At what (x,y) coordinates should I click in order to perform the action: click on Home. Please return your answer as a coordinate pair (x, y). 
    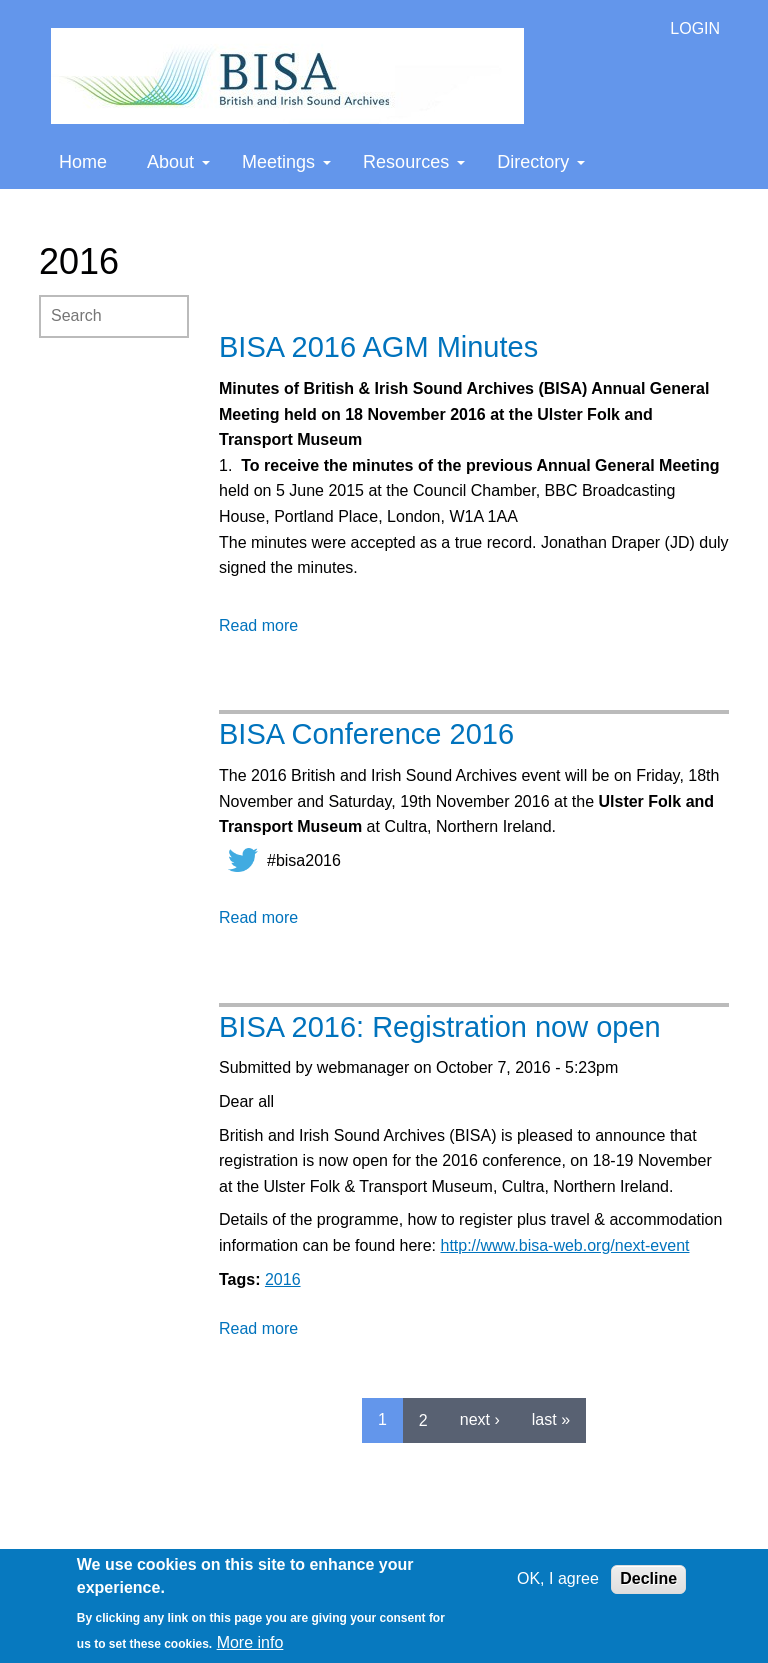
    Looking at the image, I should click on (83, 162).